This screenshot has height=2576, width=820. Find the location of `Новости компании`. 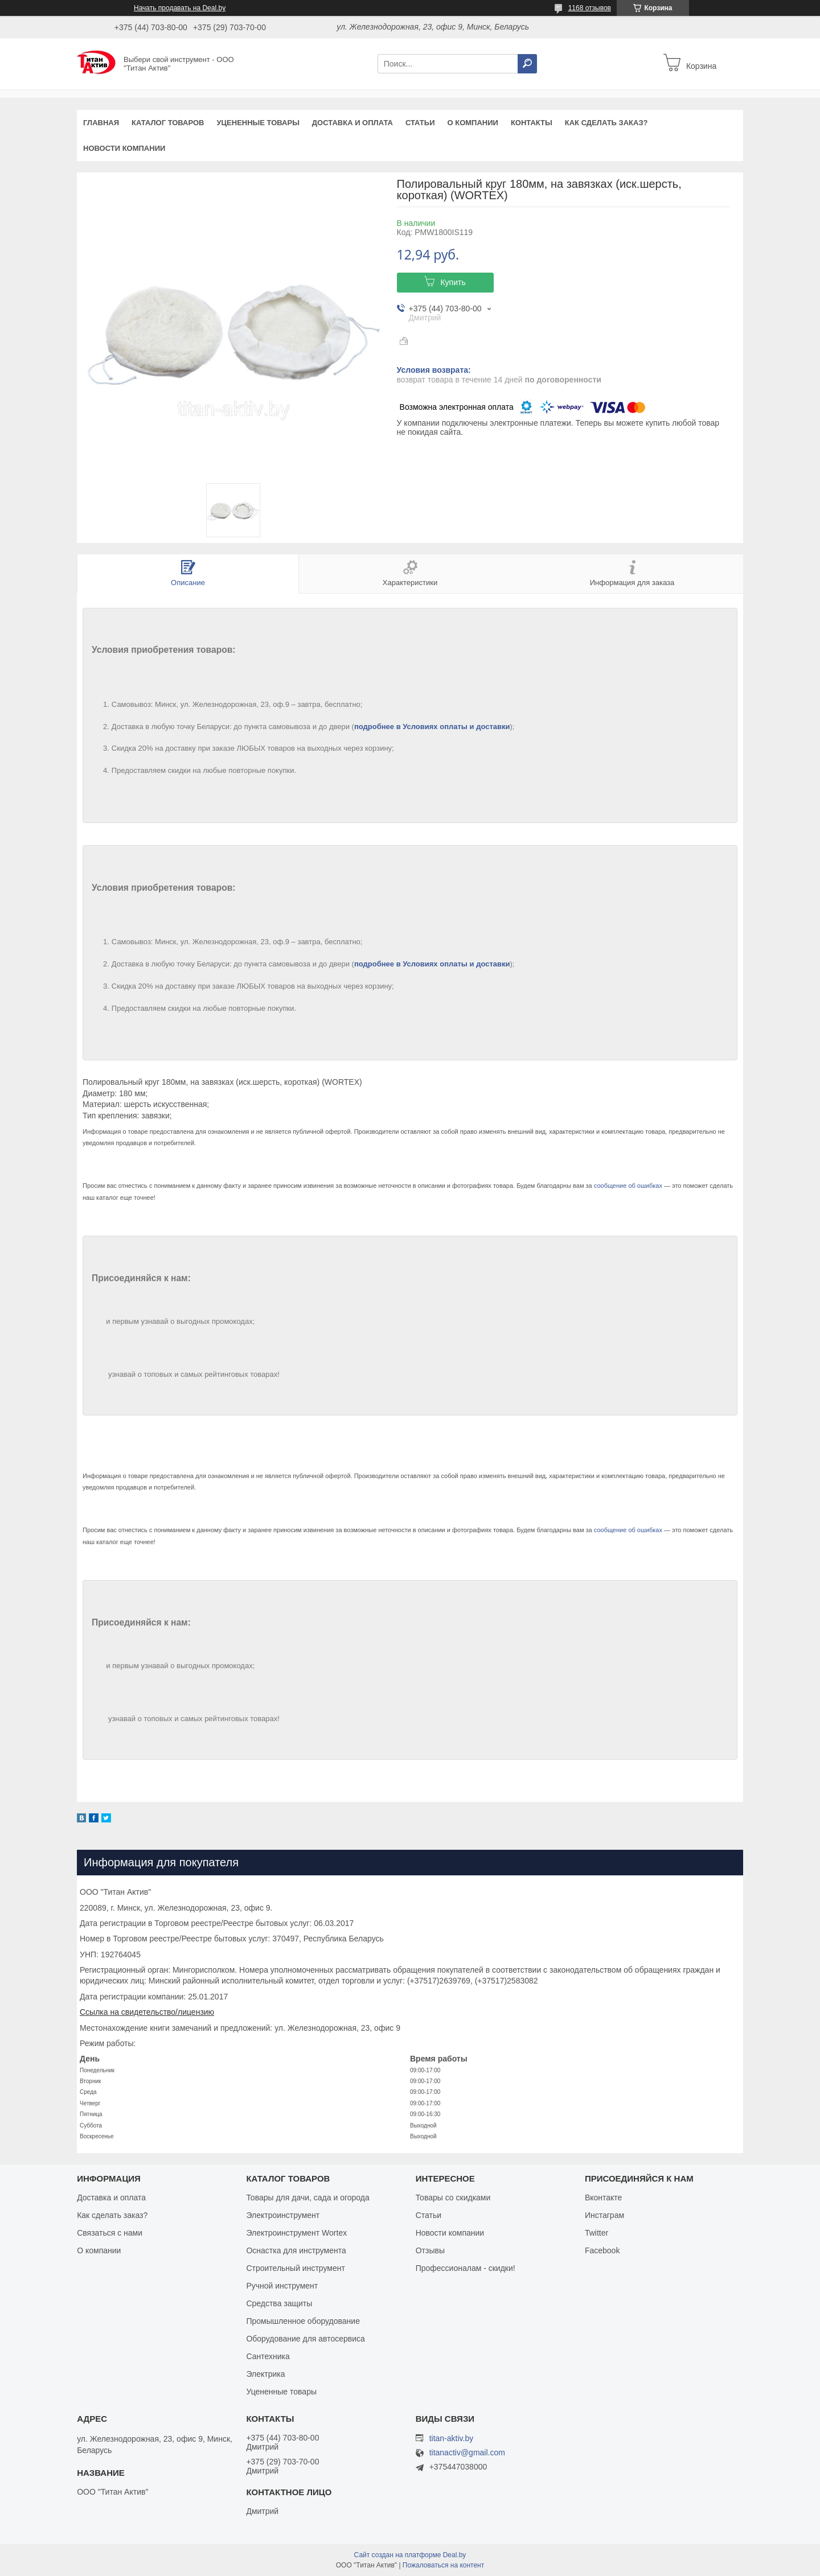

Новости компании is located at coordinates (124, 148).